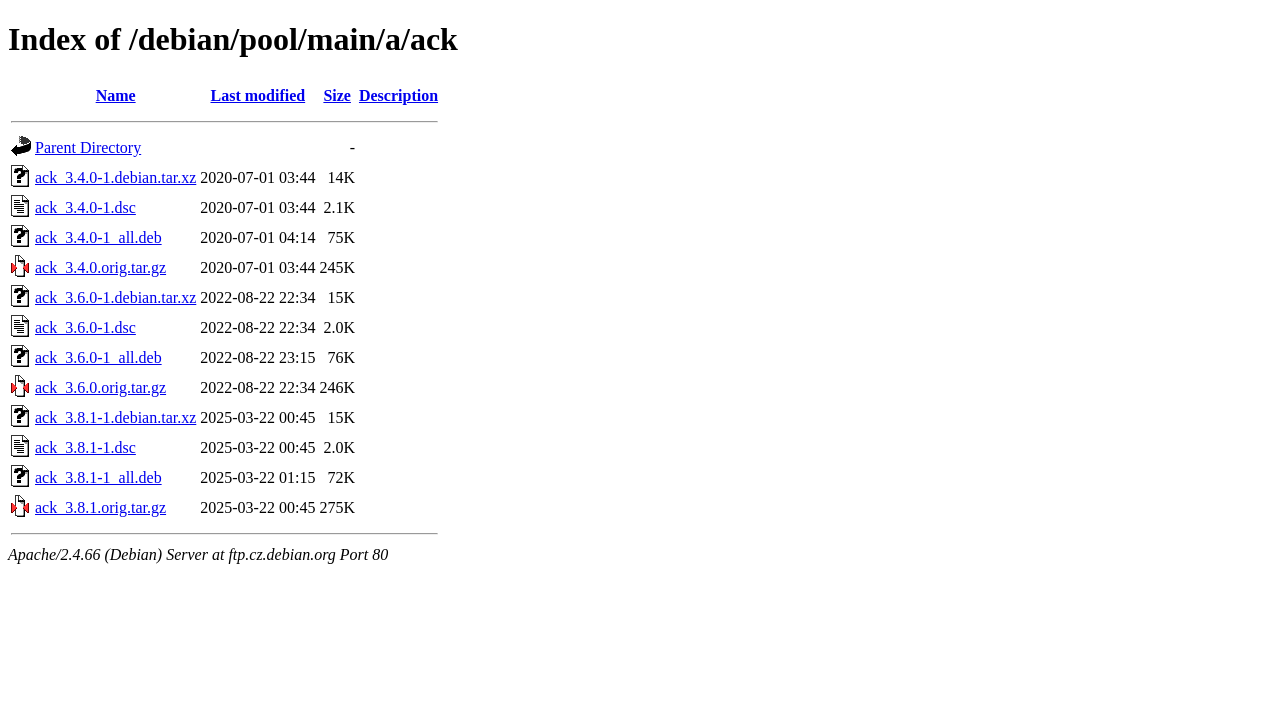 The image size is (1280, 720). Describe the element at coordinates (115, 417) in the screenshot. I see `ack_3.8.1-1.debian.tar.xz` at that location.